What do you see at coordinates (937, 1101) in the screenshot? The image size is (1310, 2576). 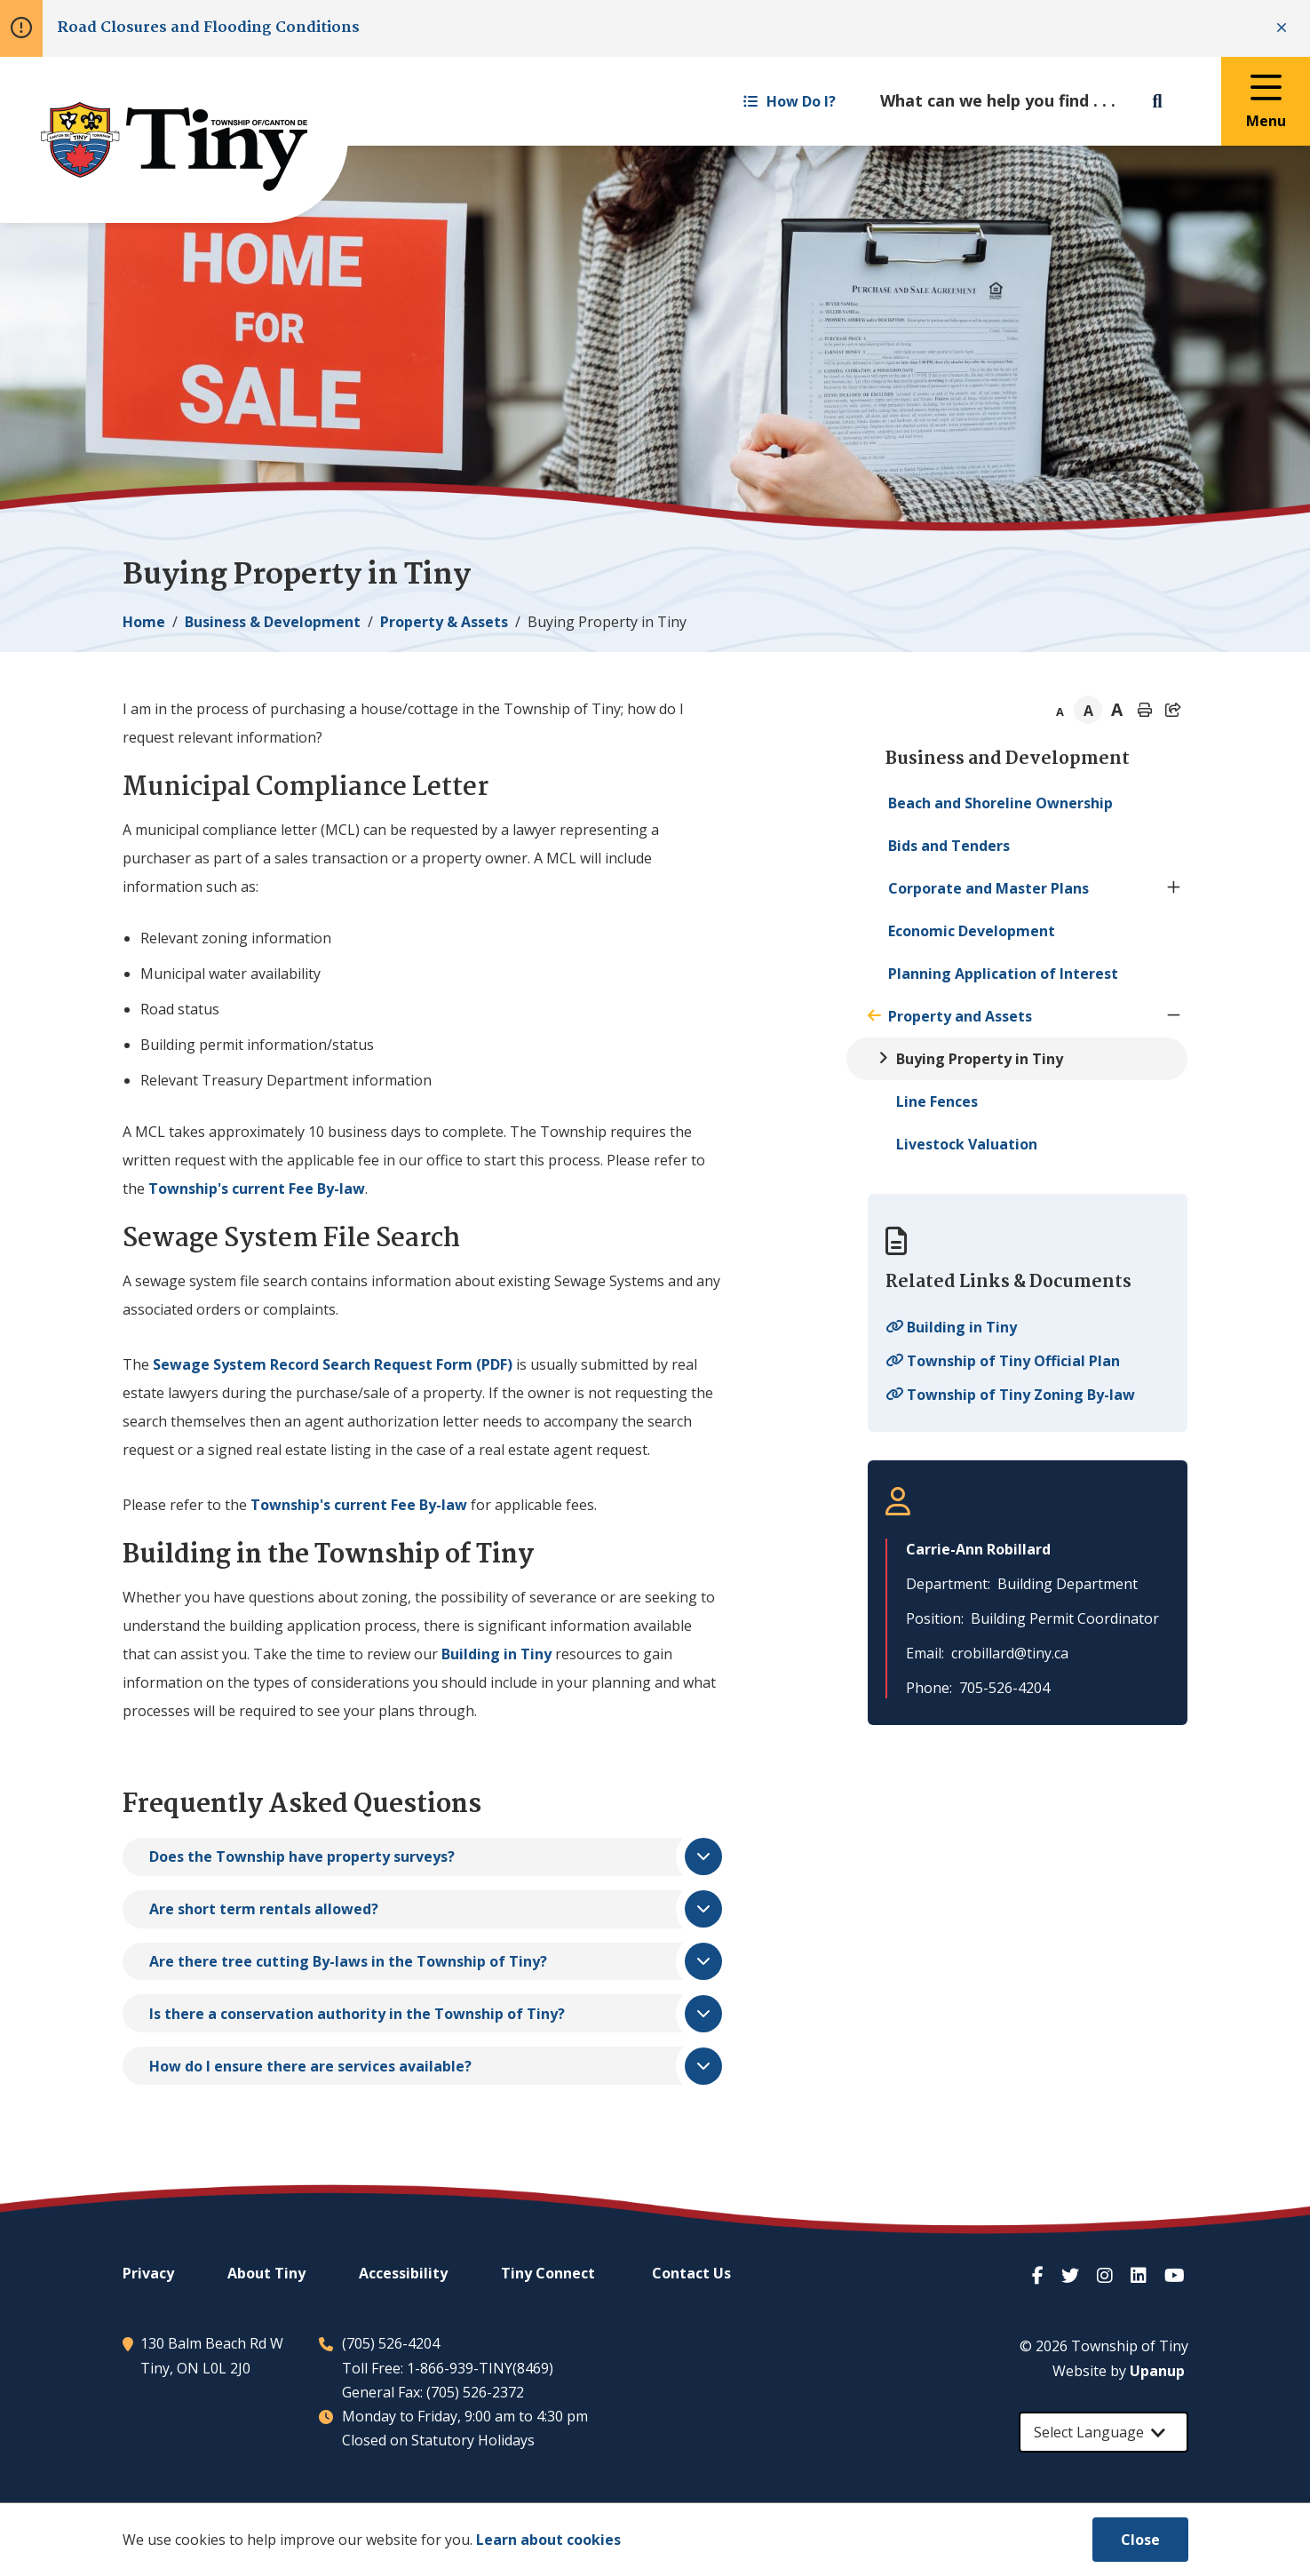 I see `Line Fences` at bounding box center [937, 1101].